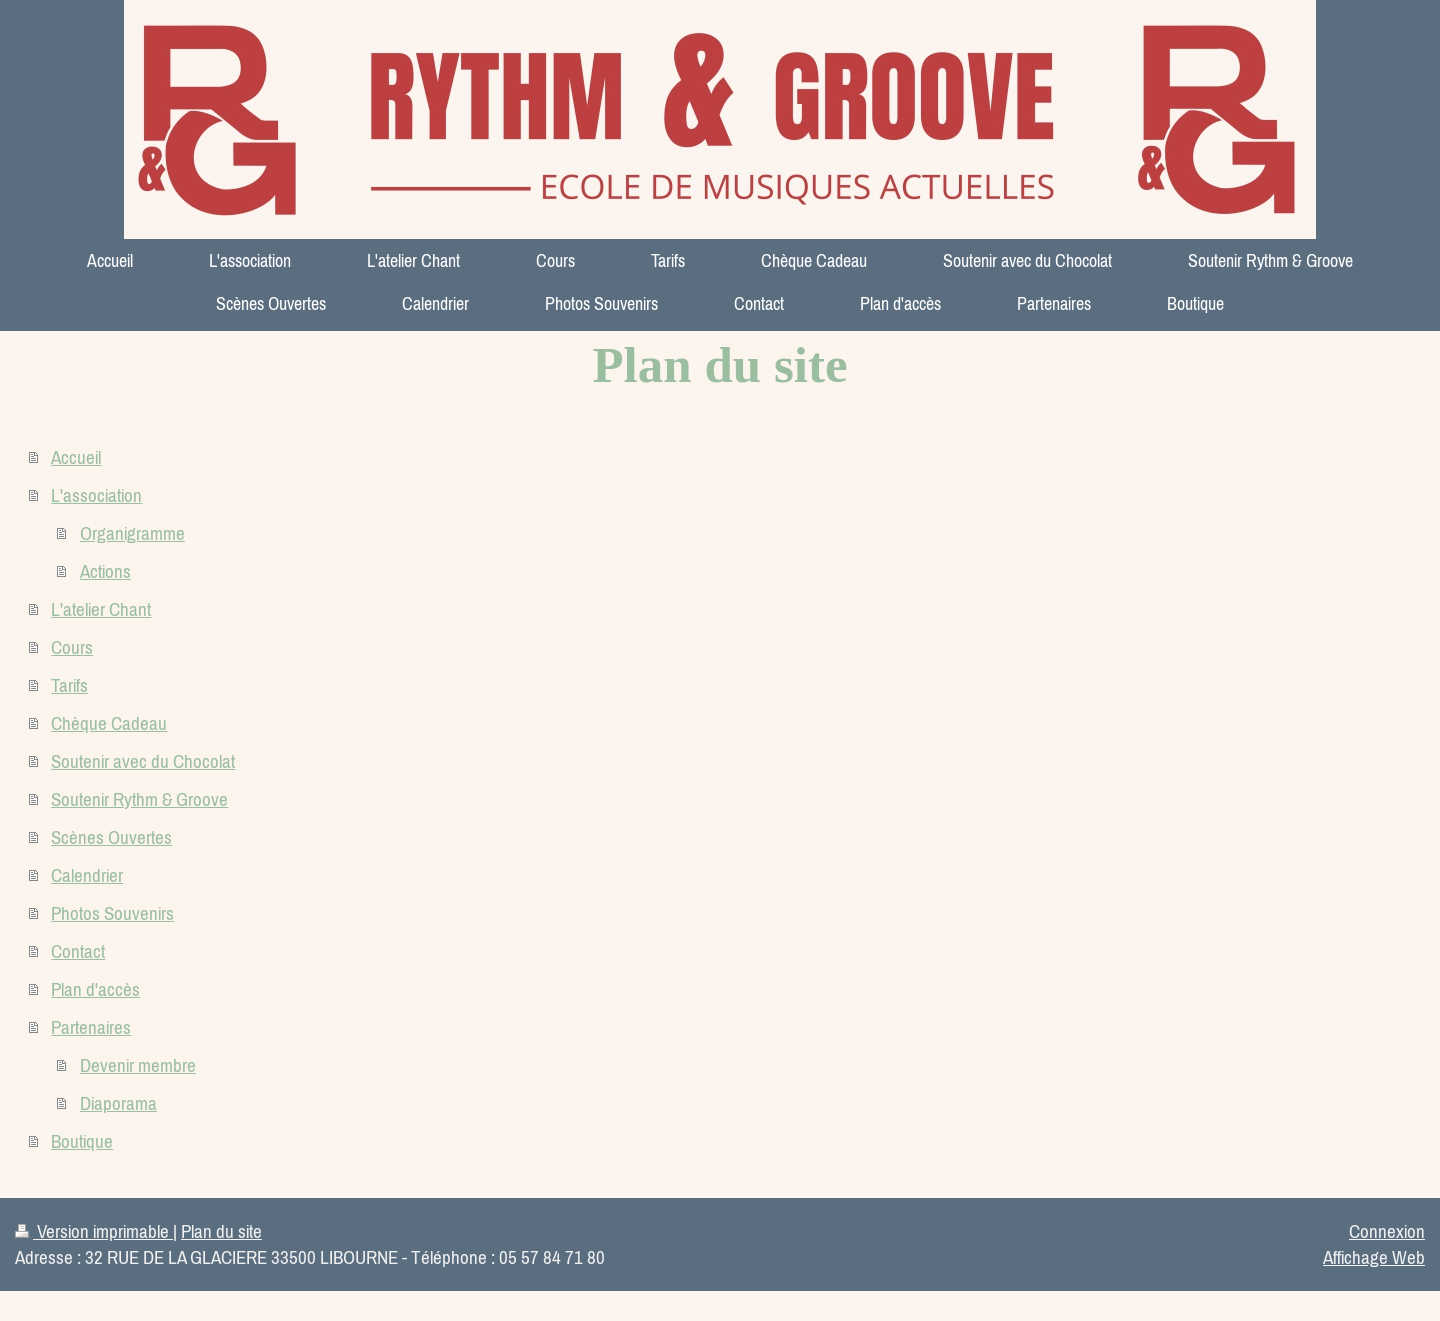 Image resolution: width=1440 pixels, height=1321 pixels. What do you see at coordinates (96, 495) in the screenshot?
I see `L'association` at bounding box center [96, 495].